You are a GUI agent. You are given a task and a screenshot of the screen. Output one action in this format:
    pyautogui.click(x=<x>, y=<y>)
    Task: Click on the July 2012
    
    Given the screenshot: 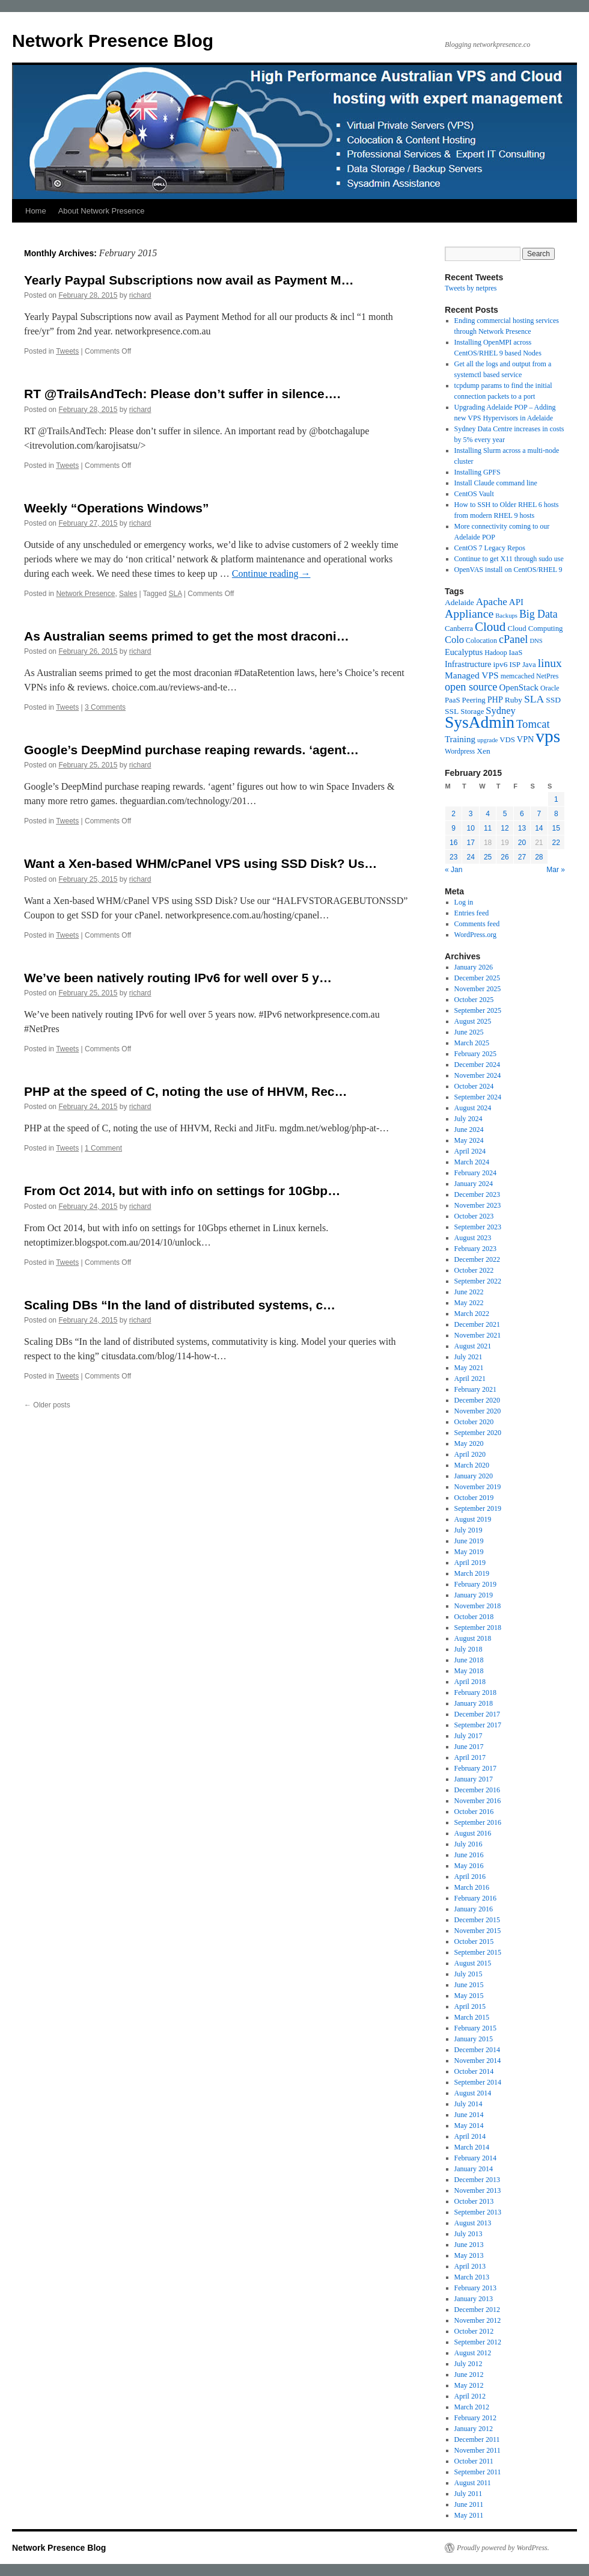 What is the action you would take?
    pyautogui.click(x=468, y=2363)
    